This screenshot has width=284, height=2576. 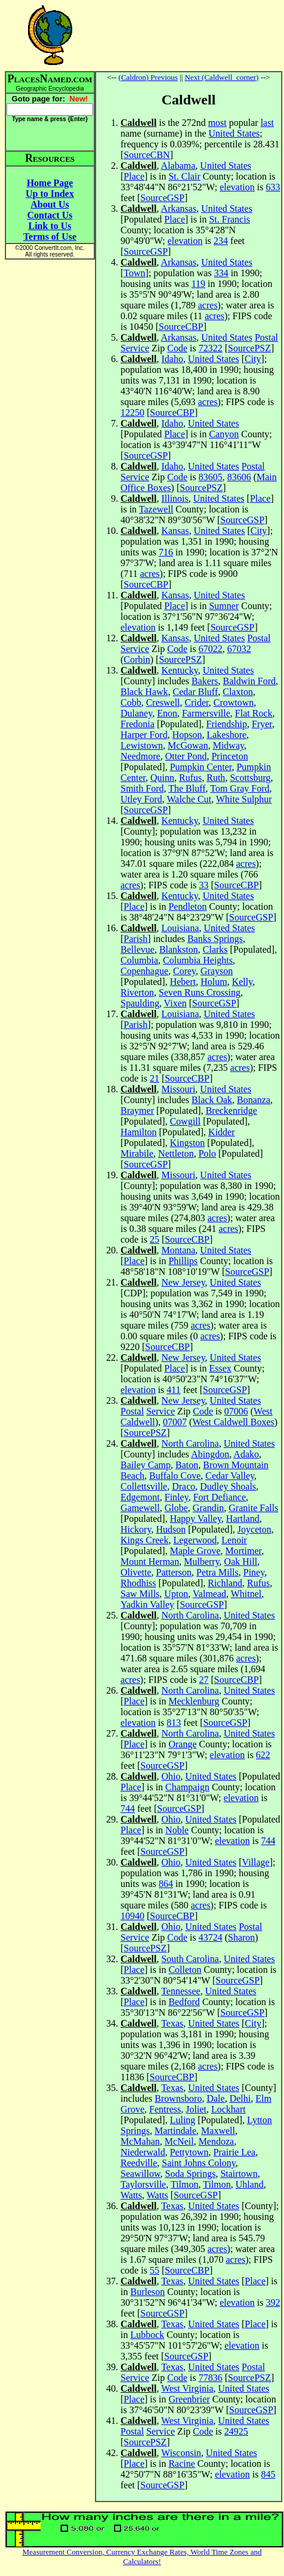 What do you see at coordinates (195, 1519) in the screenshot?
I see `Happy Valley` at bounding box center [195, 1519].